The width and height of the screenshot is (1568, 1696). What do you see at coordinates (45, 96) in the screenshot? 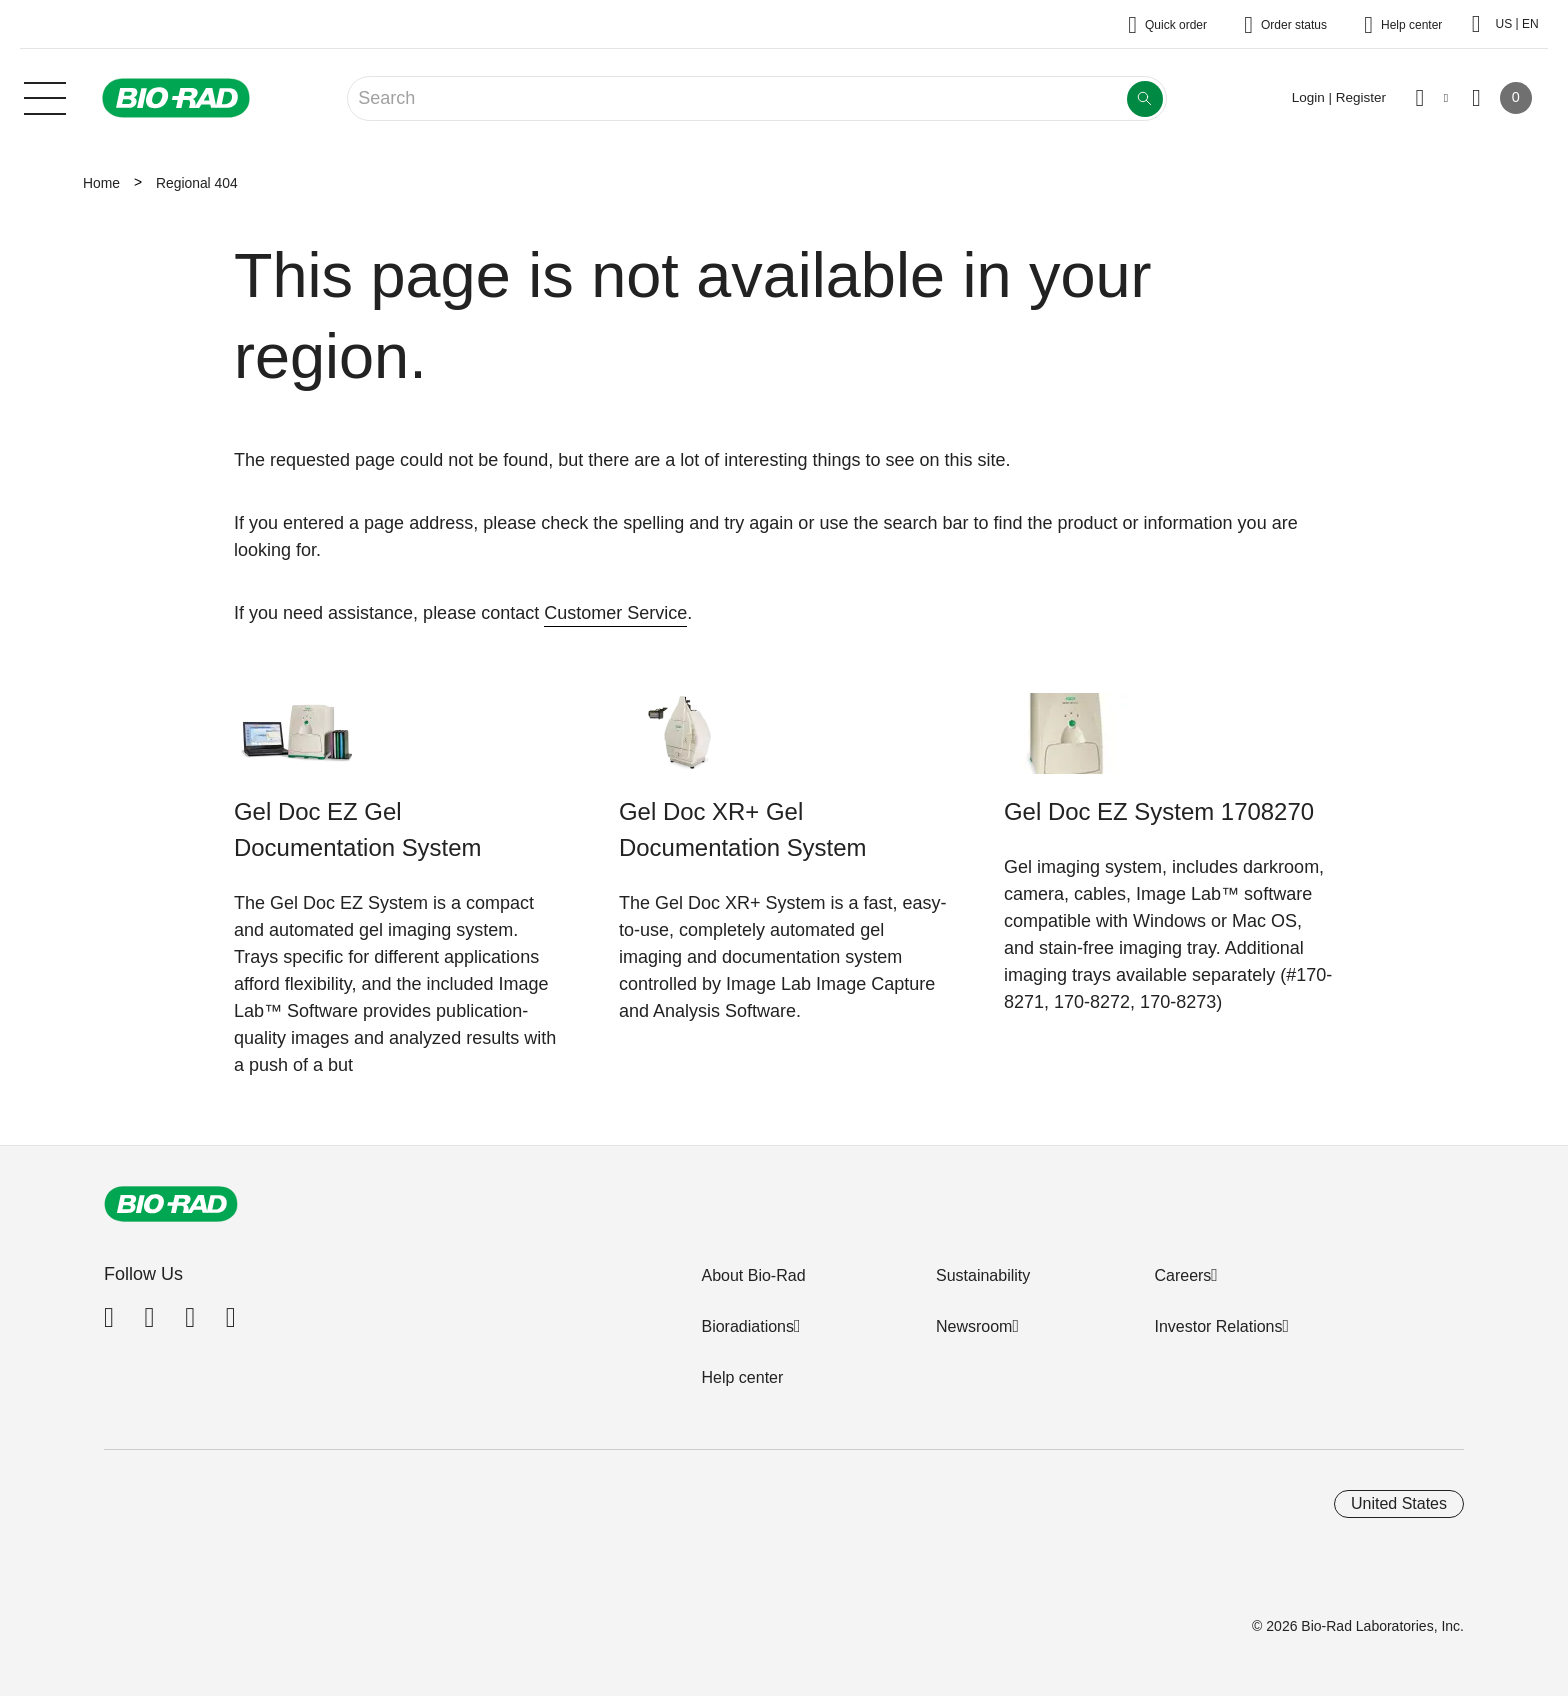
I see `[Main menu]` at bounding box center [45, 96].